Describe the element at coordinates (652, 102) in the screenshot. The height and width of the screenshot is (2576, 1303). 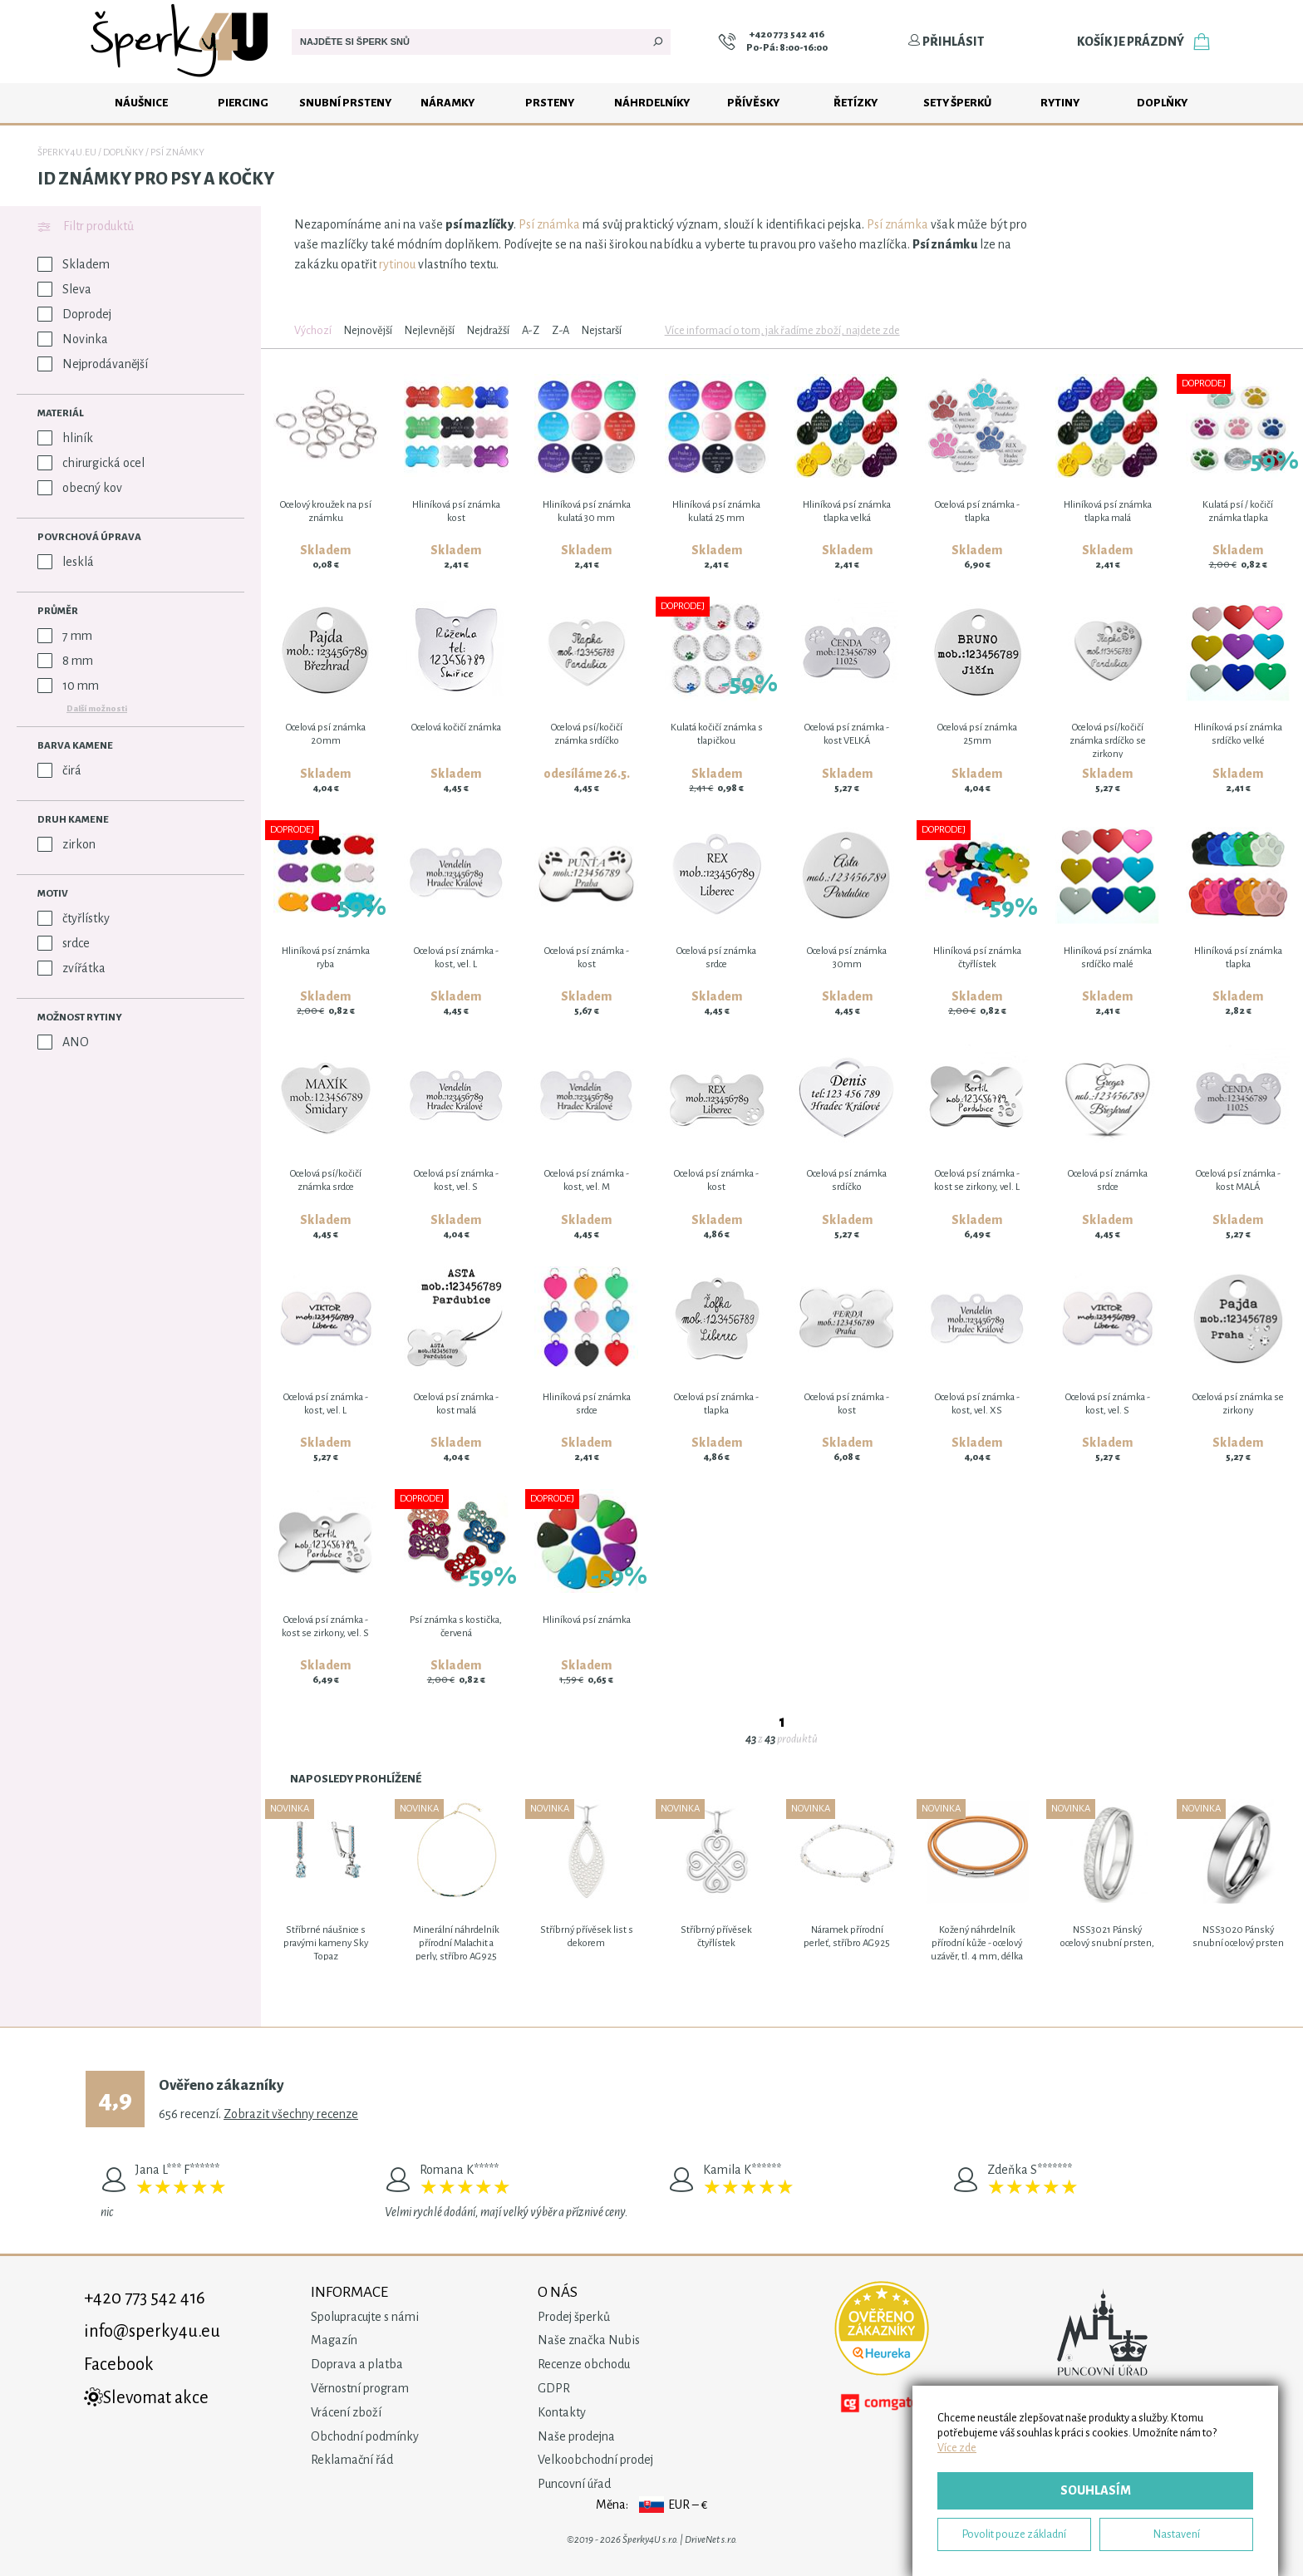
I see `Náhrdelníky` at that location.